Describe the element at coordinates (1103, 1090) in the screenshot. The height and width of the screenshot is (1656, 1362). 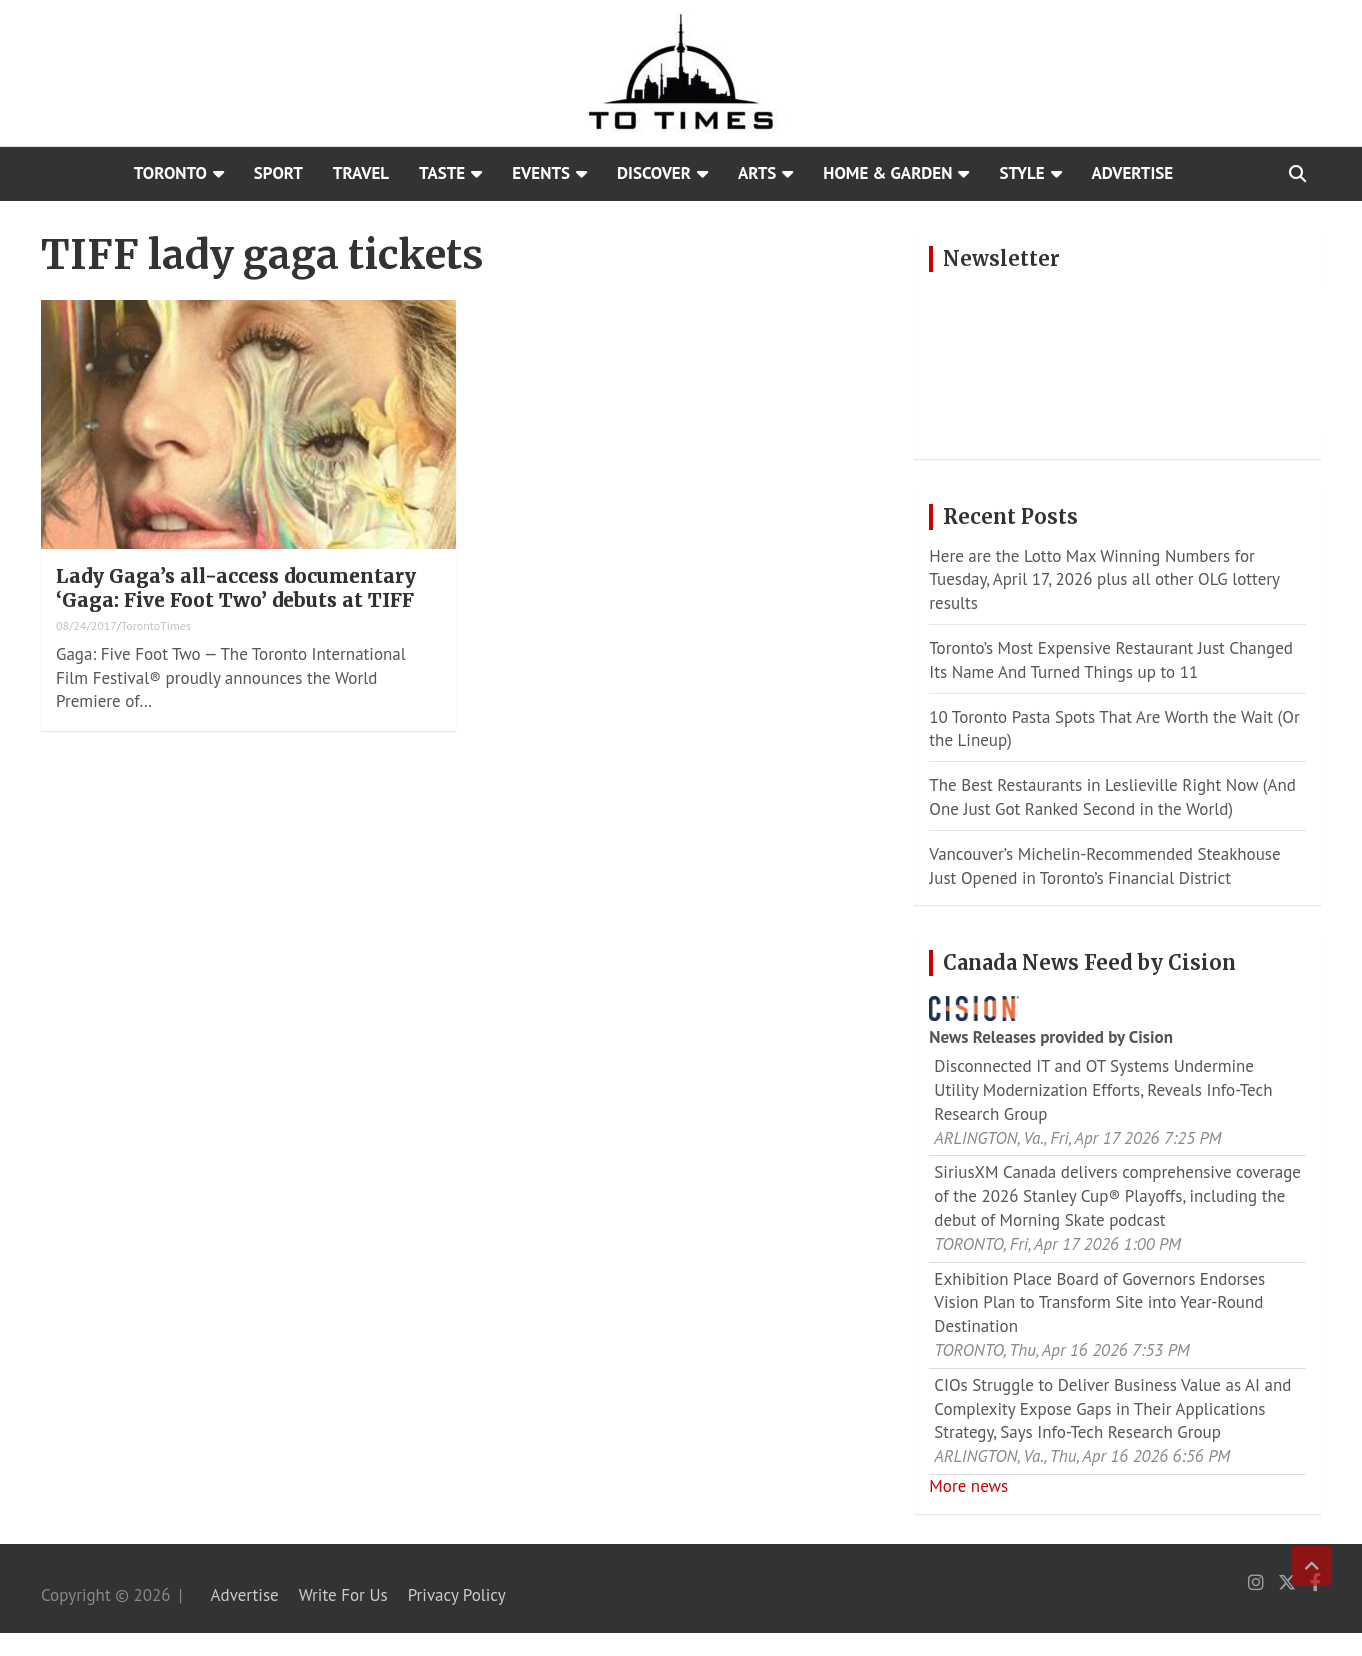
I see `Disconnected IT and OT Systems Undermine Utility Modernization Efforts, Reveals Info-Tech Research Group` at that location.